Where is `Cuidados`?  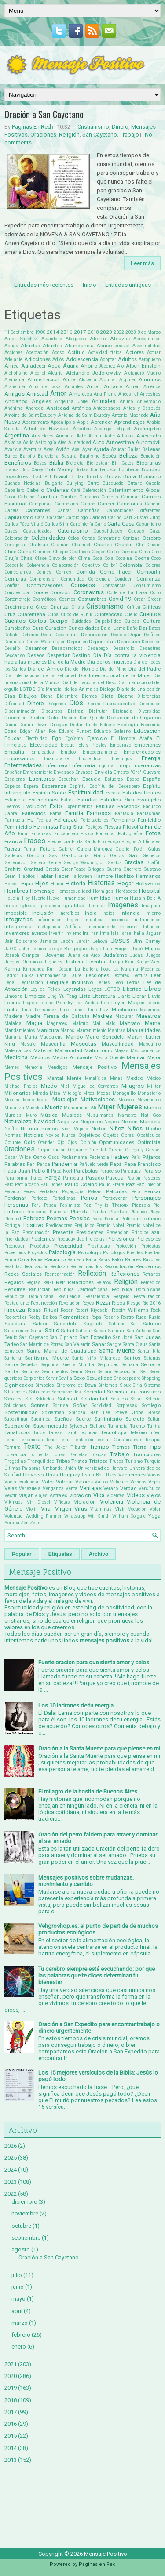
Cuidados is located at coordinates (81, 621).